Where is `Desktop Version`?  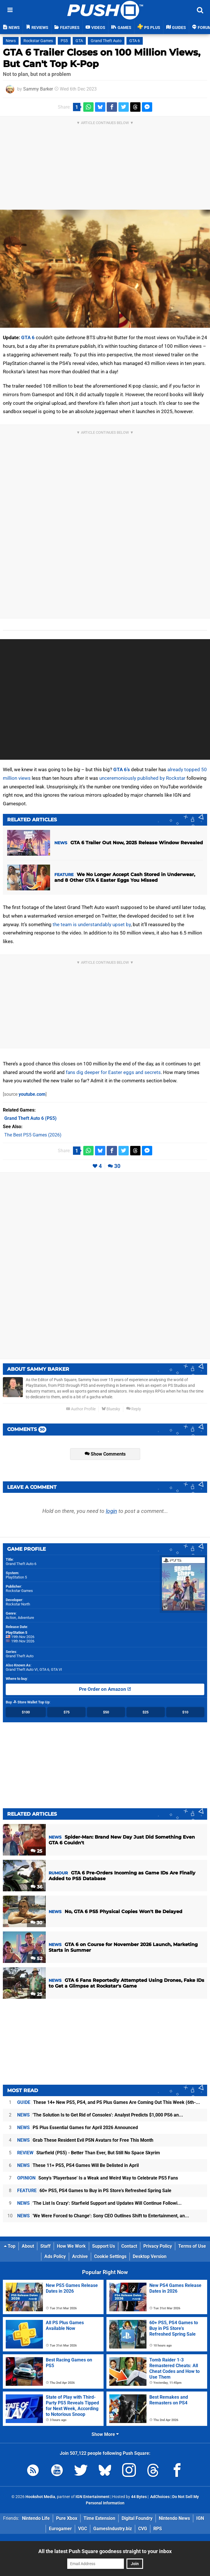 Desktop Version is located at coordinates (150, 2256).